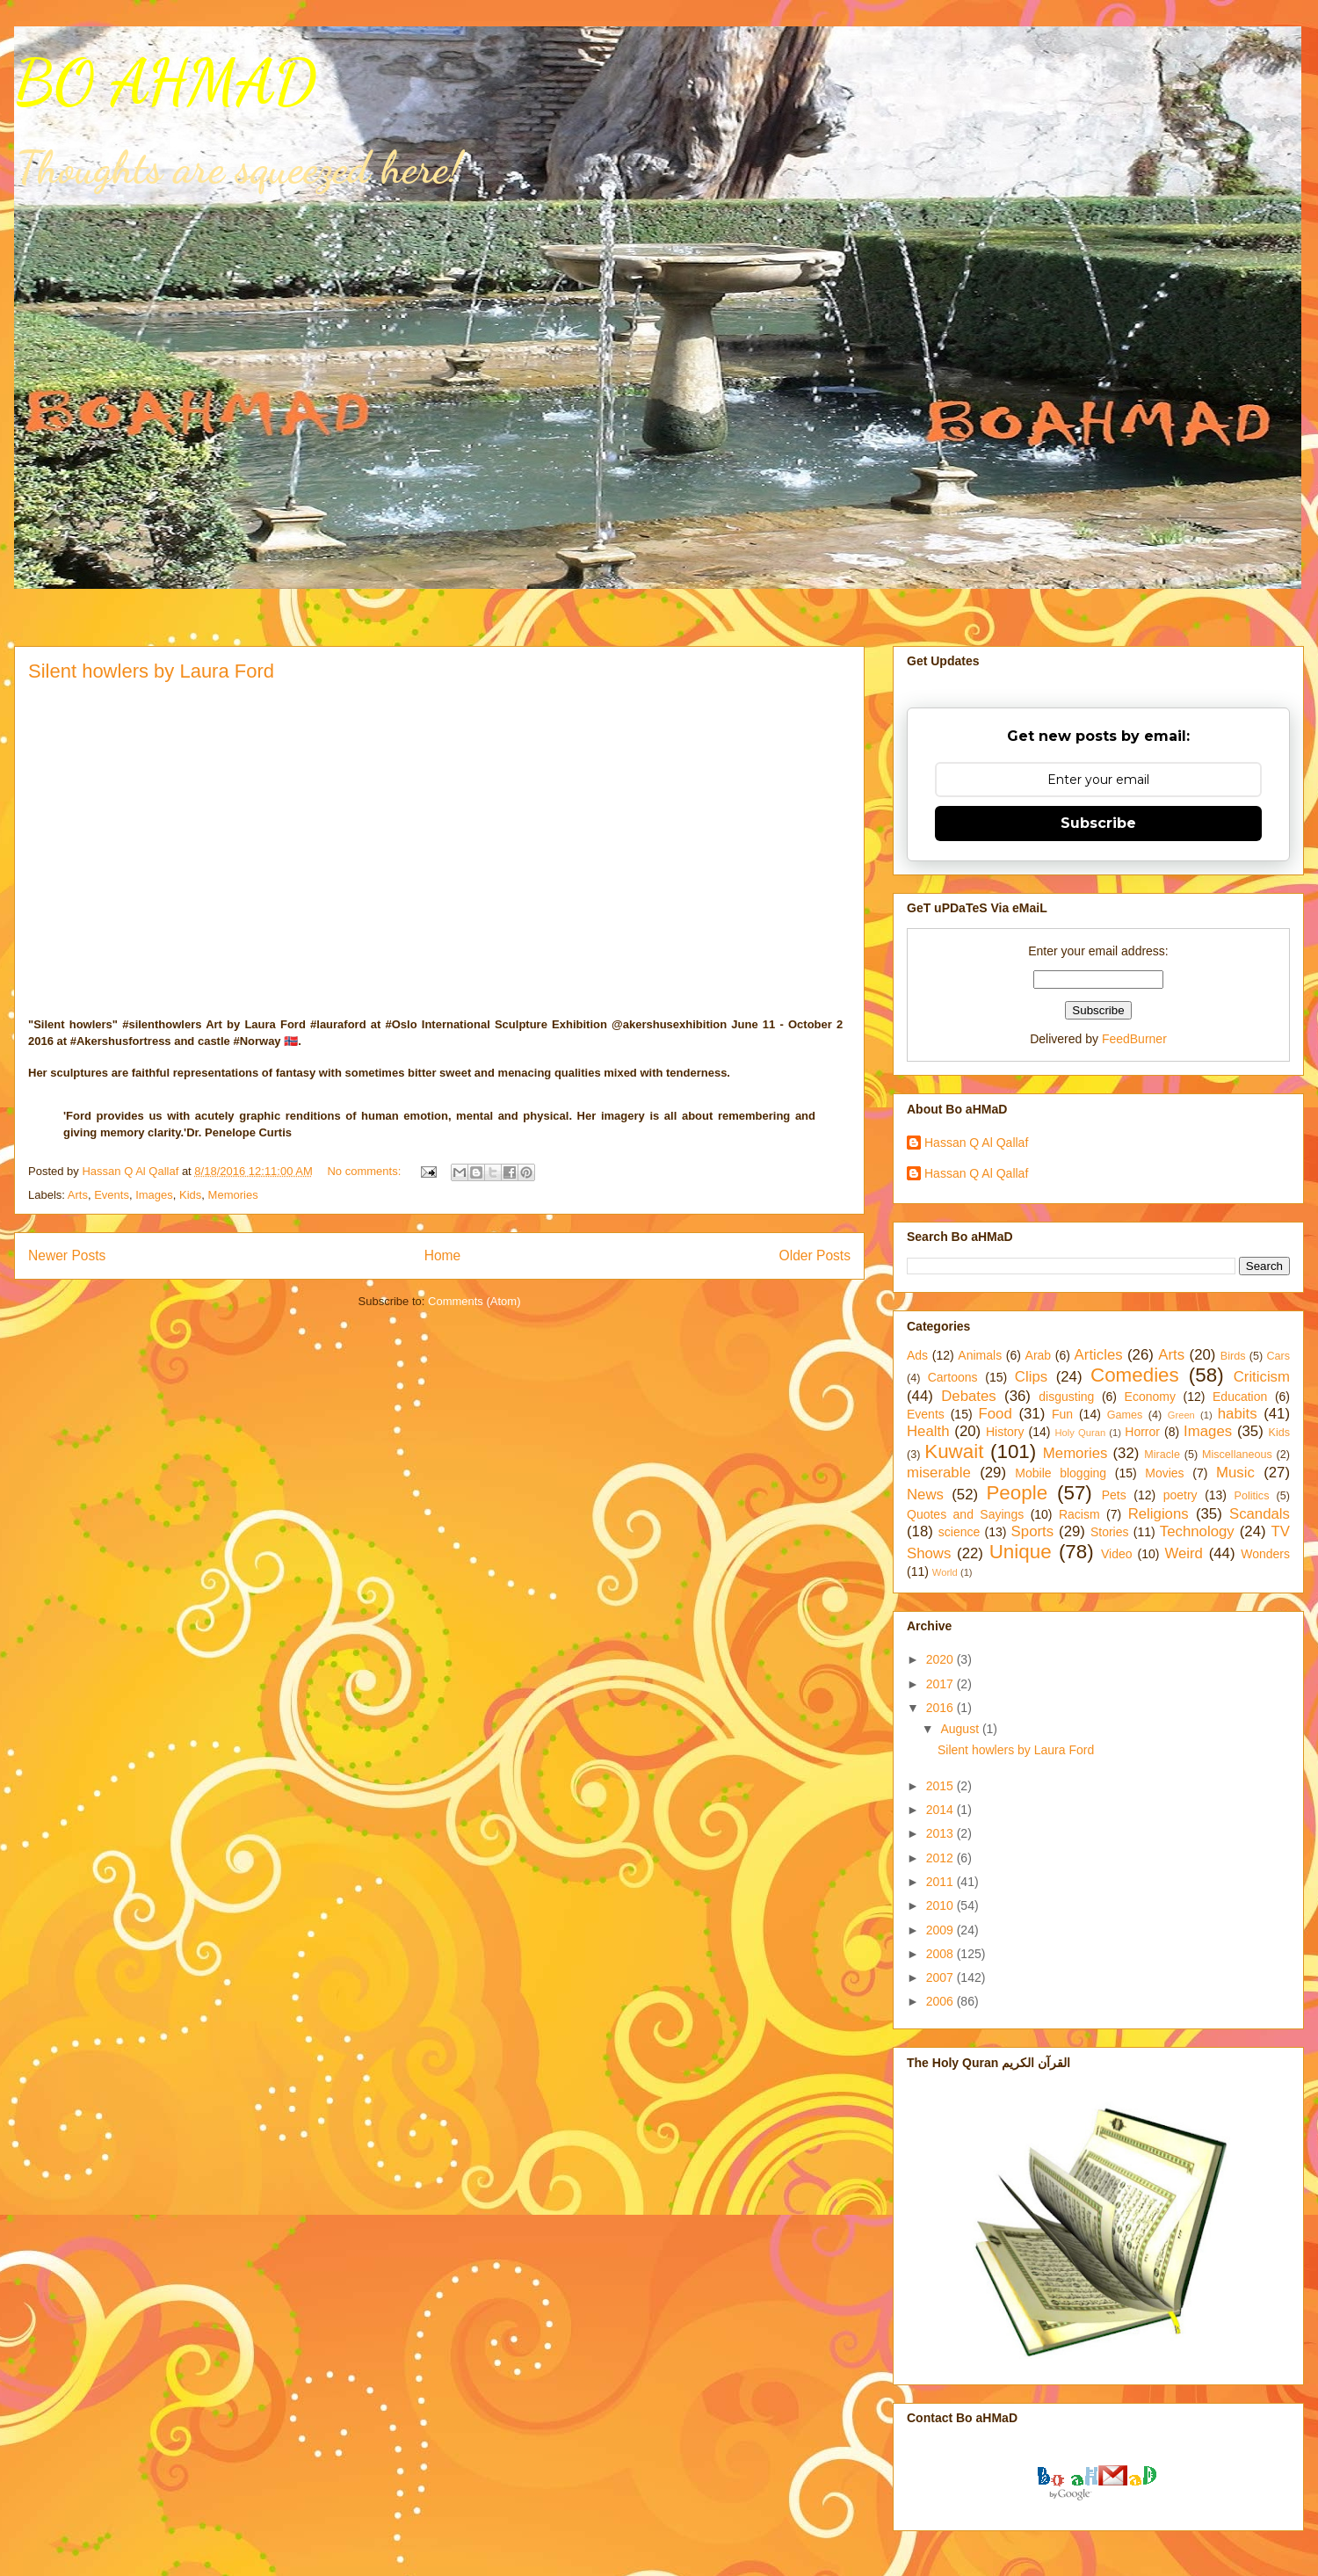  I want to click on FeedBurner, so click(1134, 1039).